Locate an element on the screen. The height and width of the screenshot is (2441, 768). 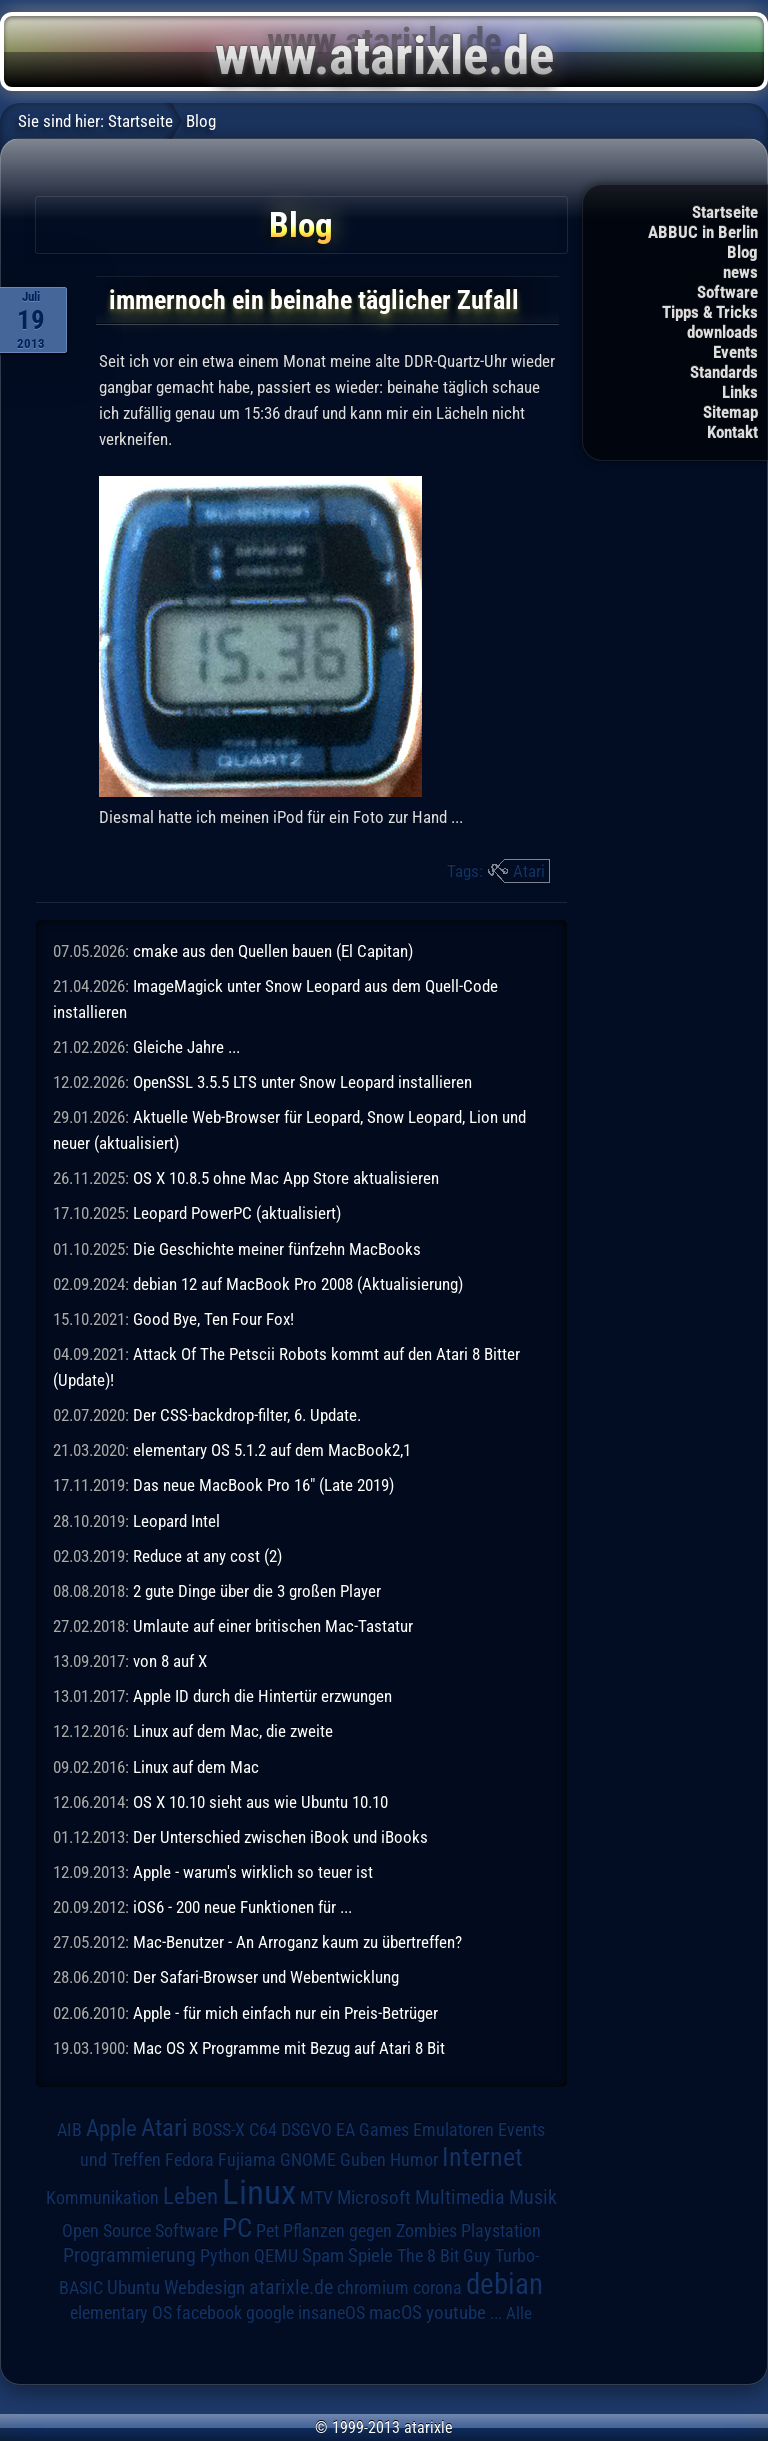
Software is located at coordinates (727, 292).